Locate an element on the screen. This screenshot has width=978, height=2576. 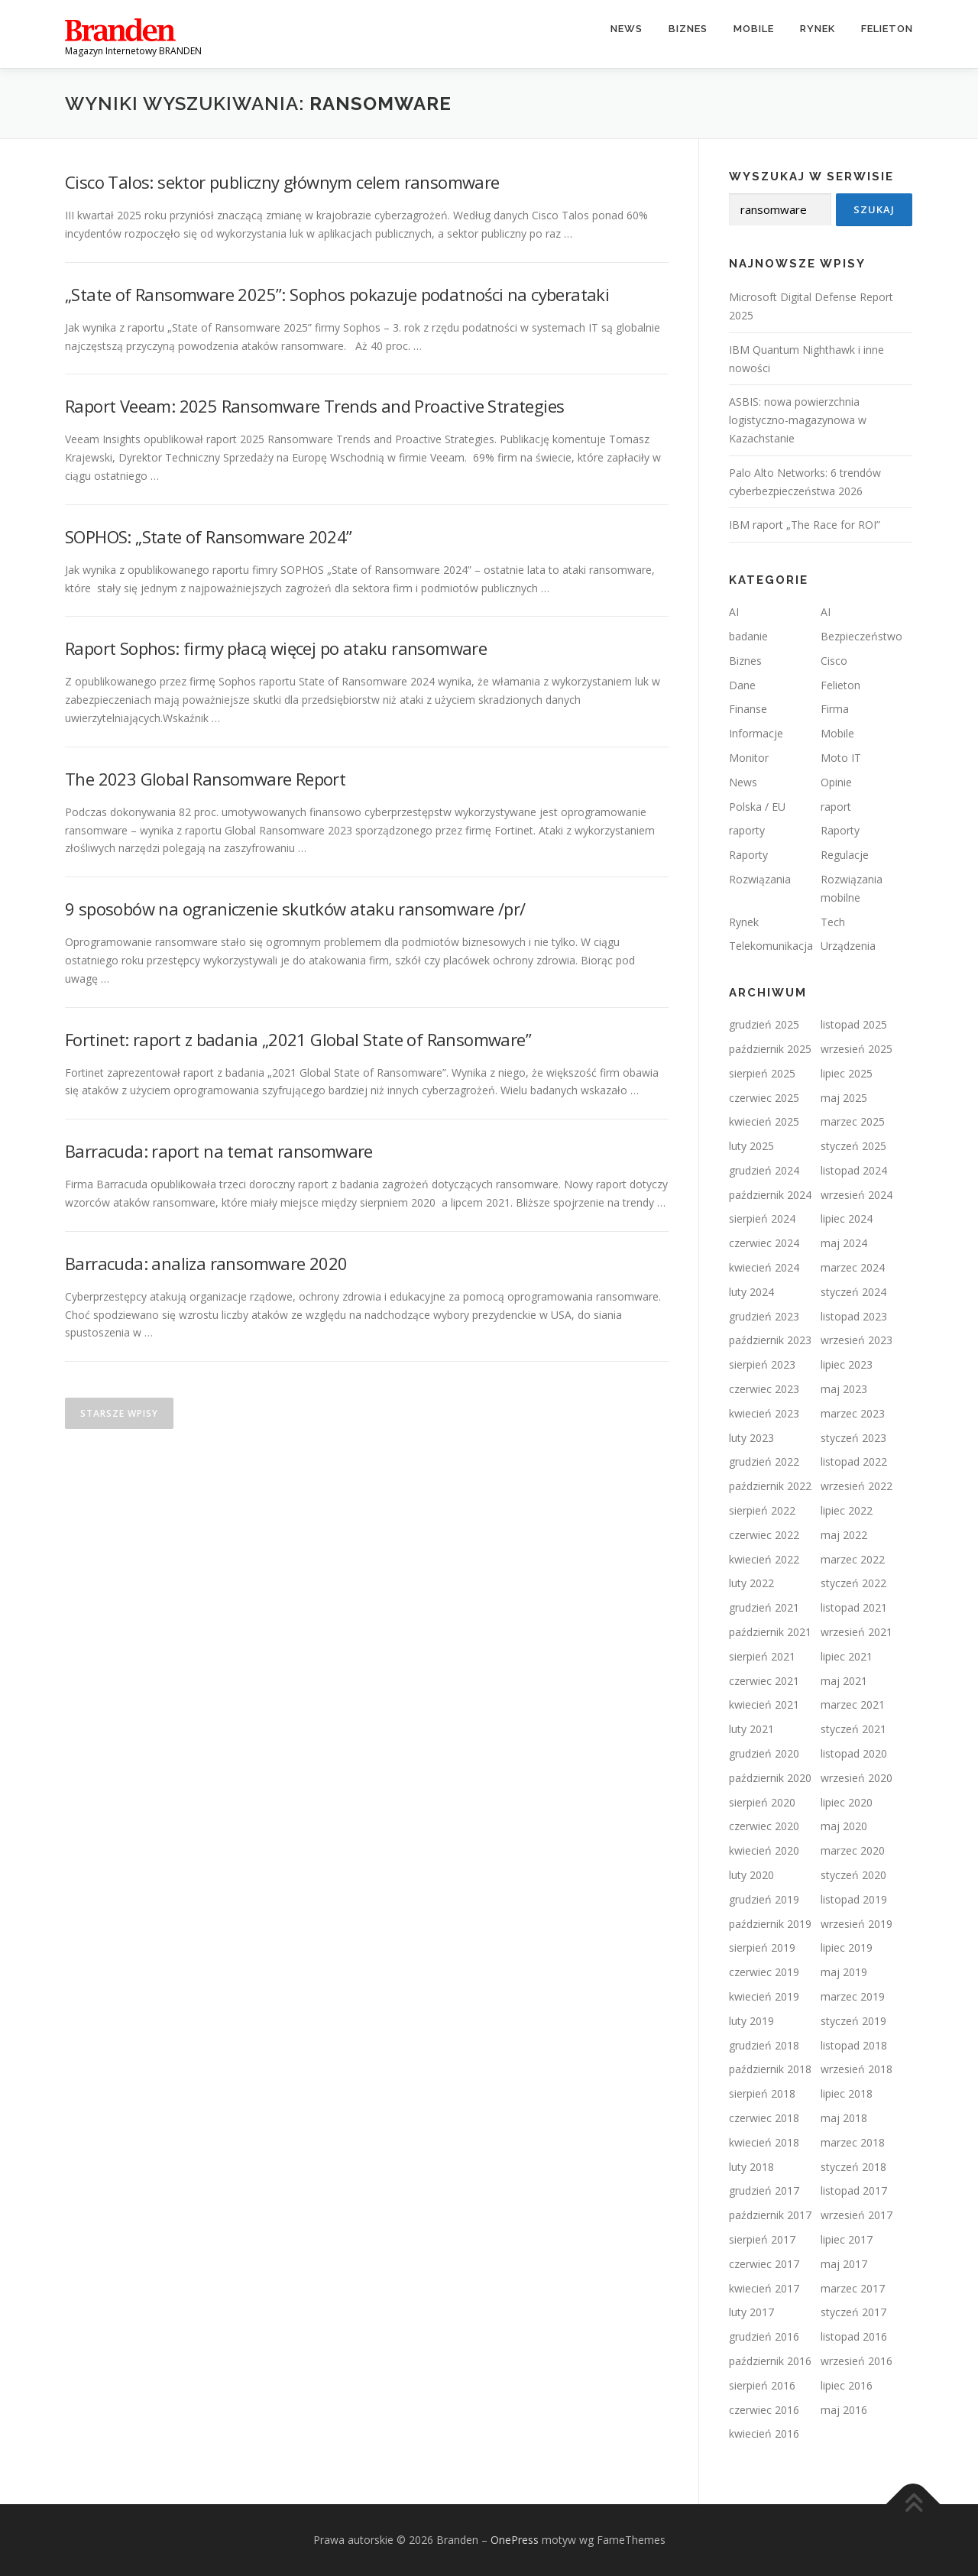
styczeń 2025 is located at coordinates (853, 1146).